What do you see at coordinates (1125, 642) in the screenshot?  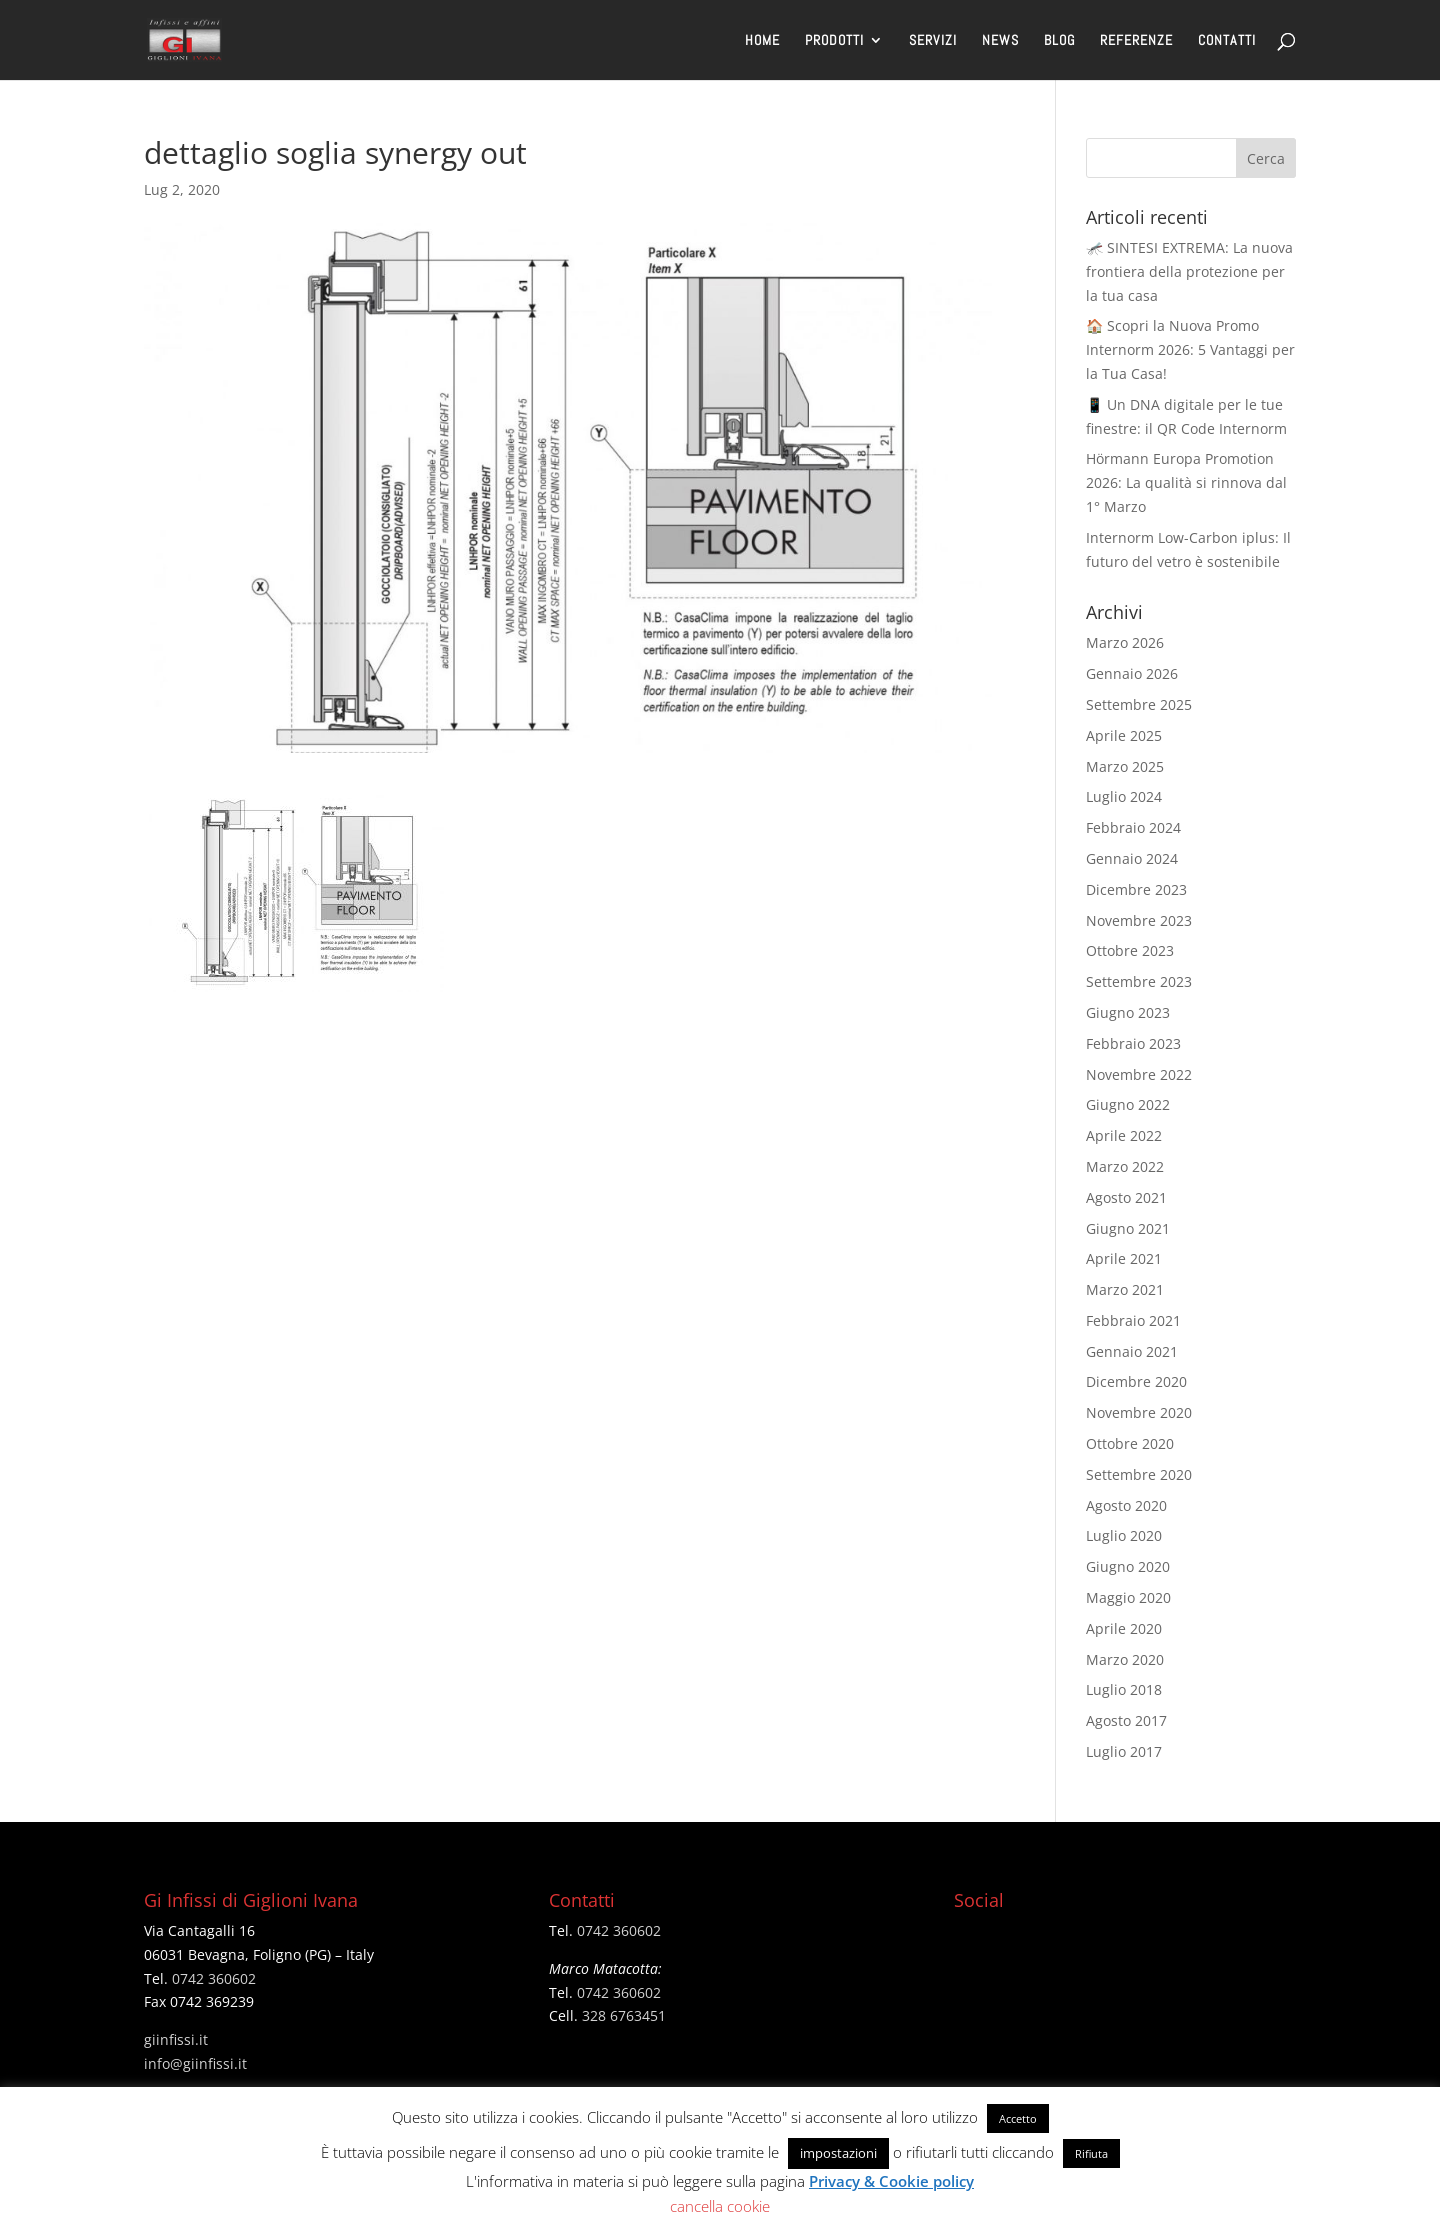 I see `Marzo 2026` at bounding box center [1125, 642].